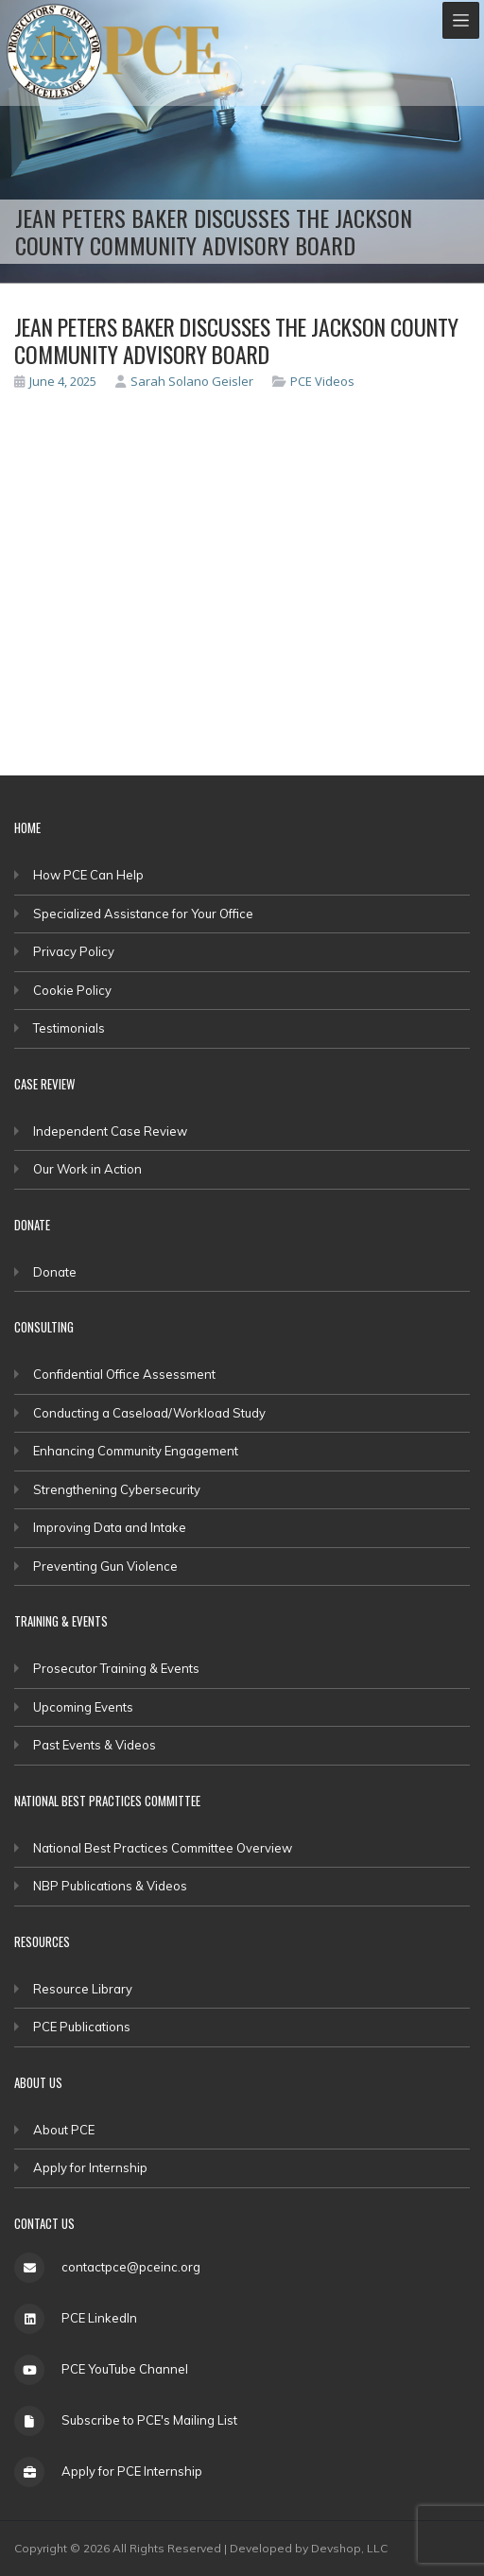 This screenshot has width=484, height=2576. Describe the element at coordinates (124, 2368) in the screenshot. I see `PCE YouTube Channel` at that location.